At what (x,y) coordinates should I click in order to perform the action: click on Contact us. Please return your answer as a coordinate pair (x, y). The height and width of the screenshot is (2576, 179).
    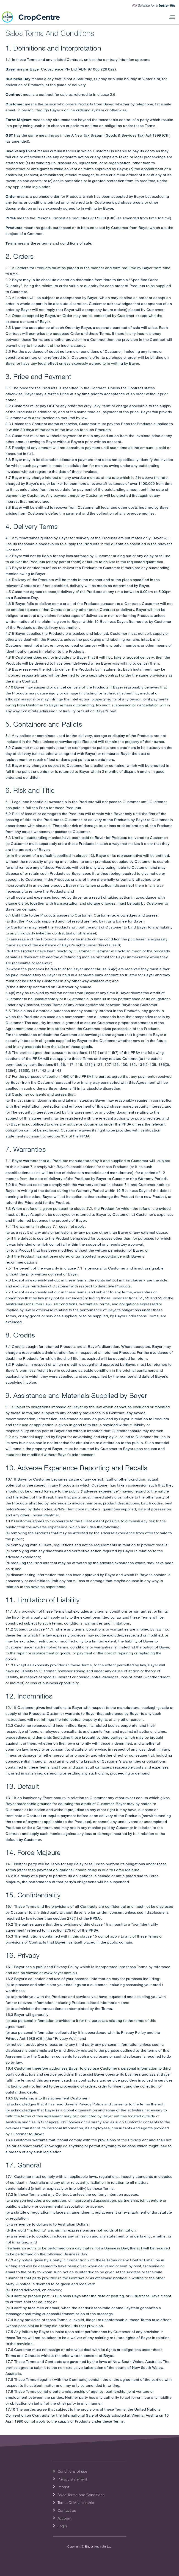
    Looking at the image, I should click on (67, 2510).